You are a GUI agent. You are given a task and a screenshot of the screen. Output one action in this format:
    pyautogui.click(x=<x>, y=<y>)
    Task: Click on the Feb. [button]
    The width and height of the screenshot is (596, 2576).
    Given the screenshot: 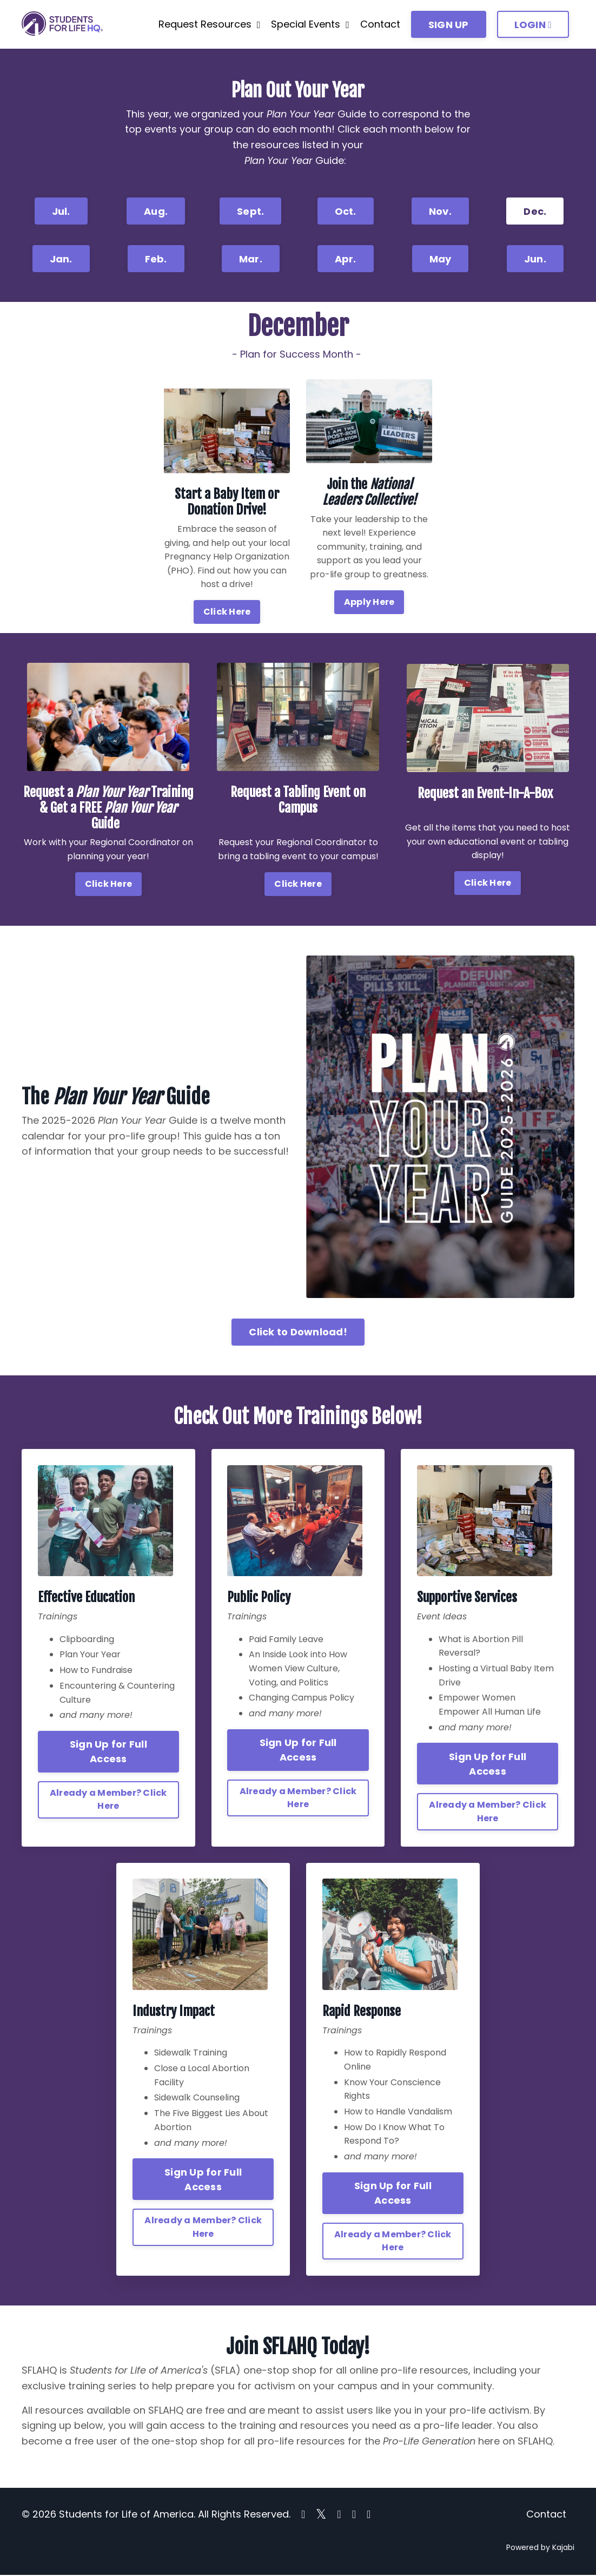 What is the action you would take?
    pyautogui.click(x=156, y=259)
    